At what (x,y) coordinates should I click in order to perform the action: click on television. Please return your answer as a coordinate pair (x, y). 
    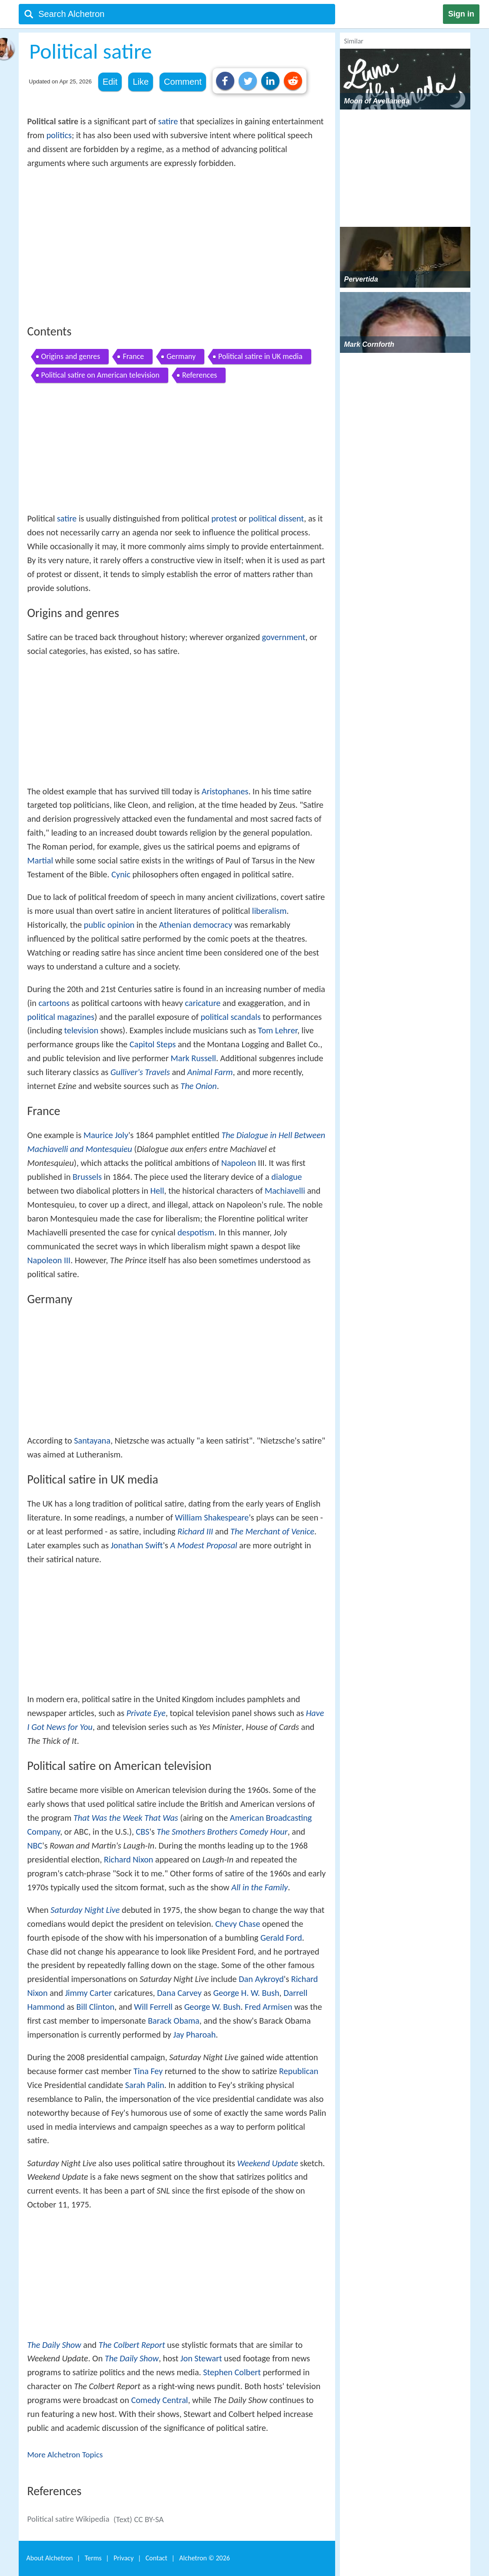
    Looking at the image, I should click on (81, 1030).